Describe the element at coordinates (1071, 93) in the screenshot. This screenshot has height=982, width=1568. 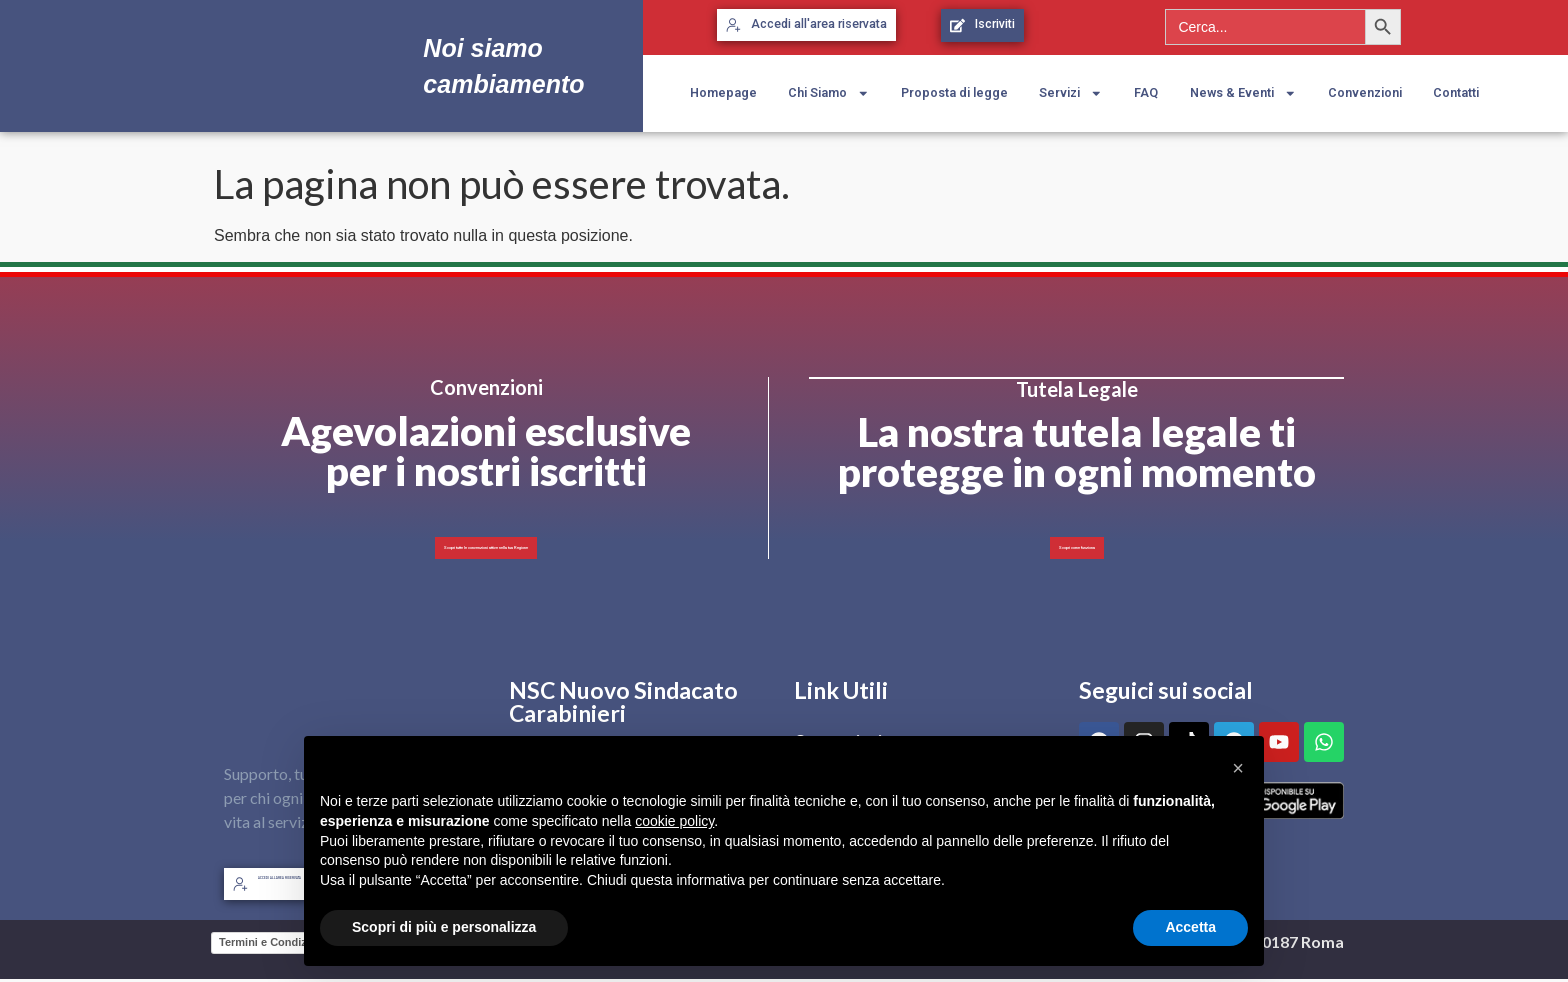
I see `Servizi` at that location.